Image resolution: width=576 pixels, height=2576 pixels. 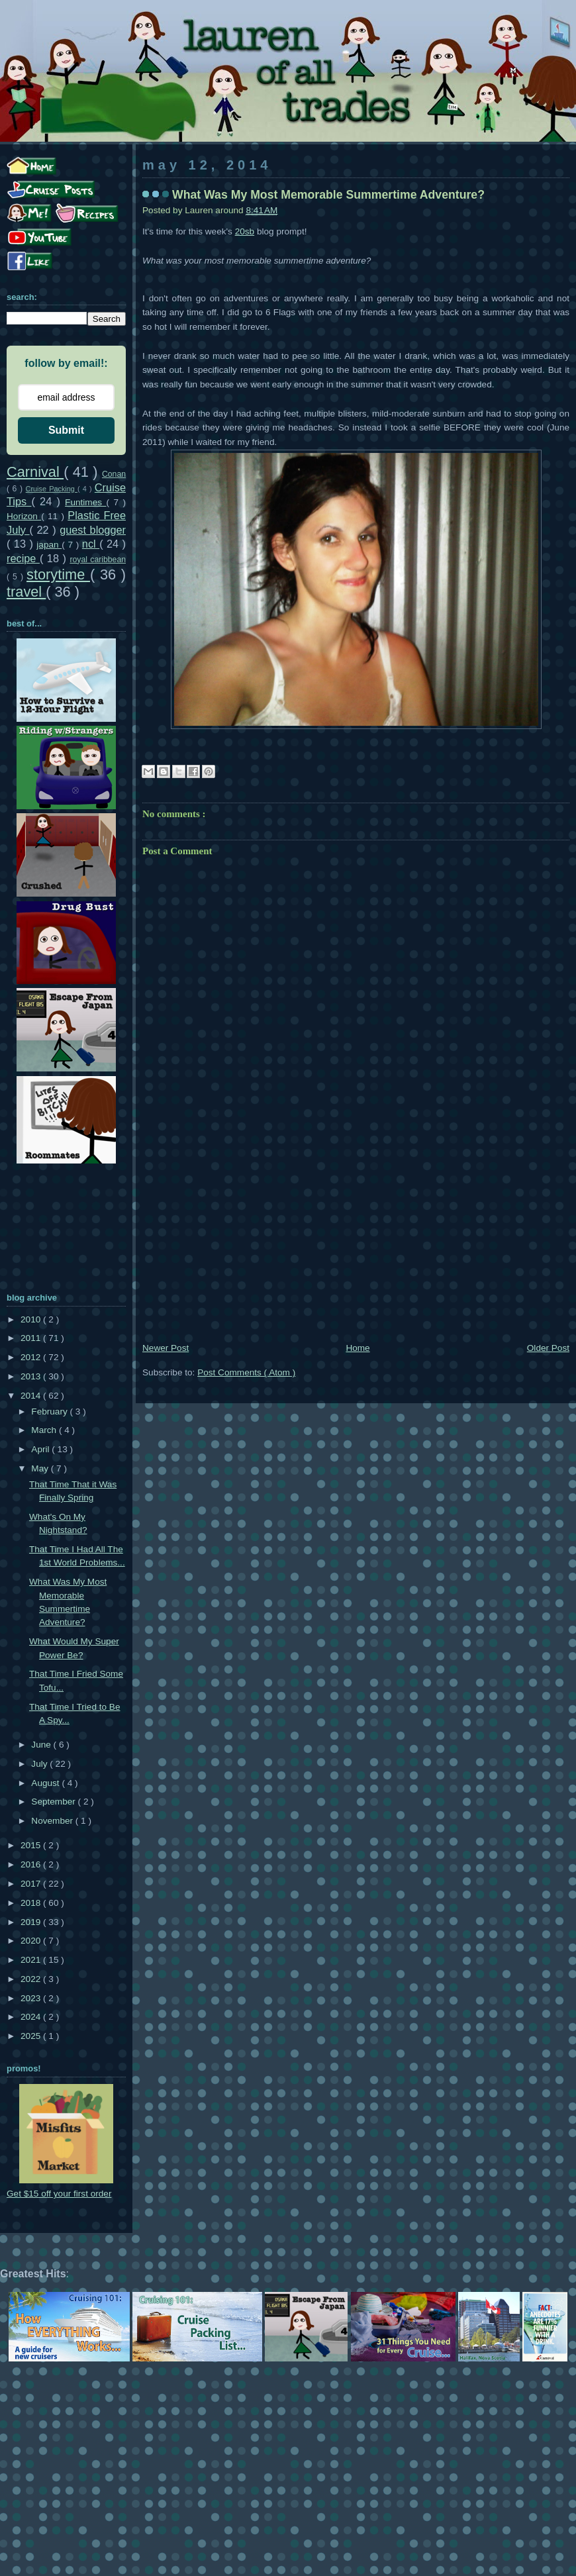 What do you see at coordinates (32, 1922) in the screenshot?
I see `2019` at bounding box center [32, 1922].